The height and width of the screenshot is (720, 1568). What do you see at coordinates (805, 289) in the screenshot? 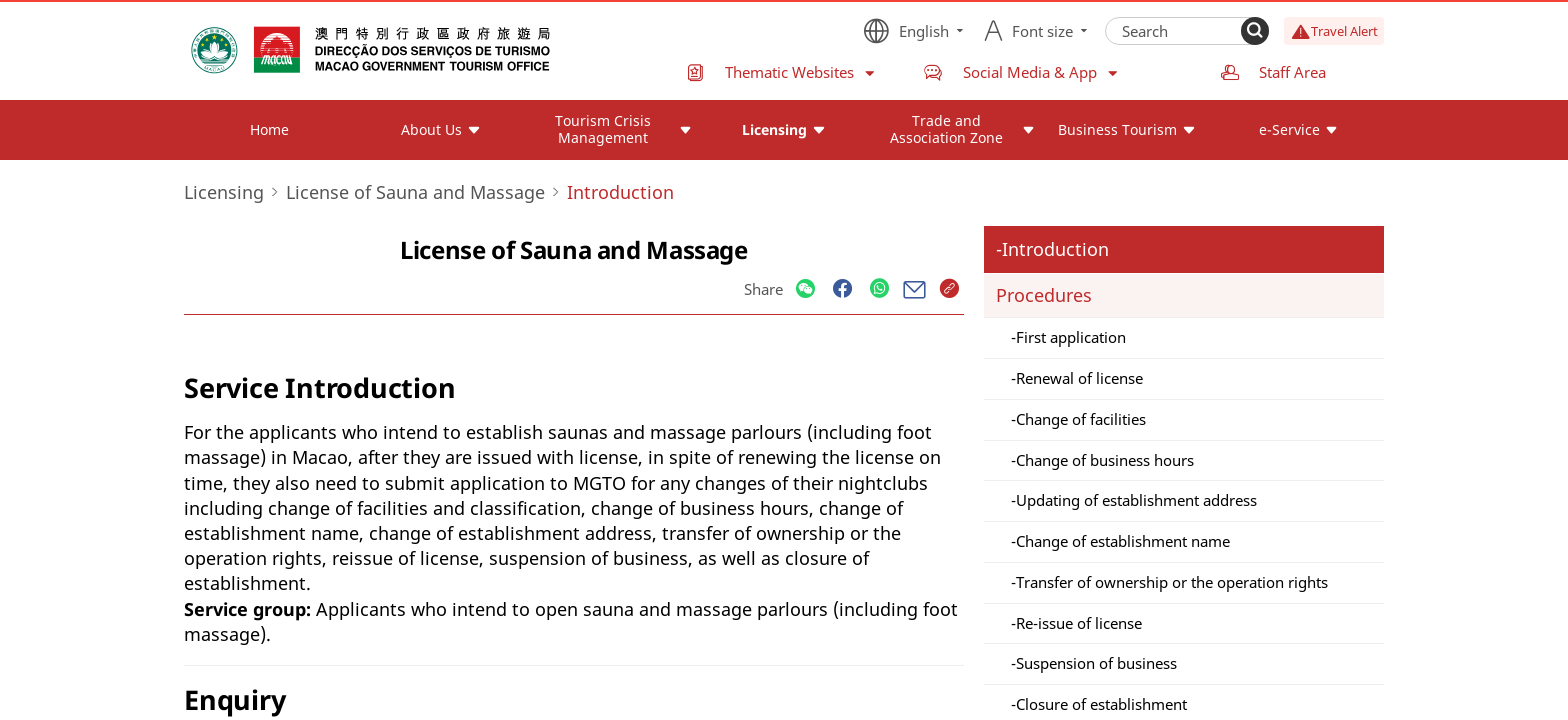
I see `[Share]` at bounding box center [805, 289].